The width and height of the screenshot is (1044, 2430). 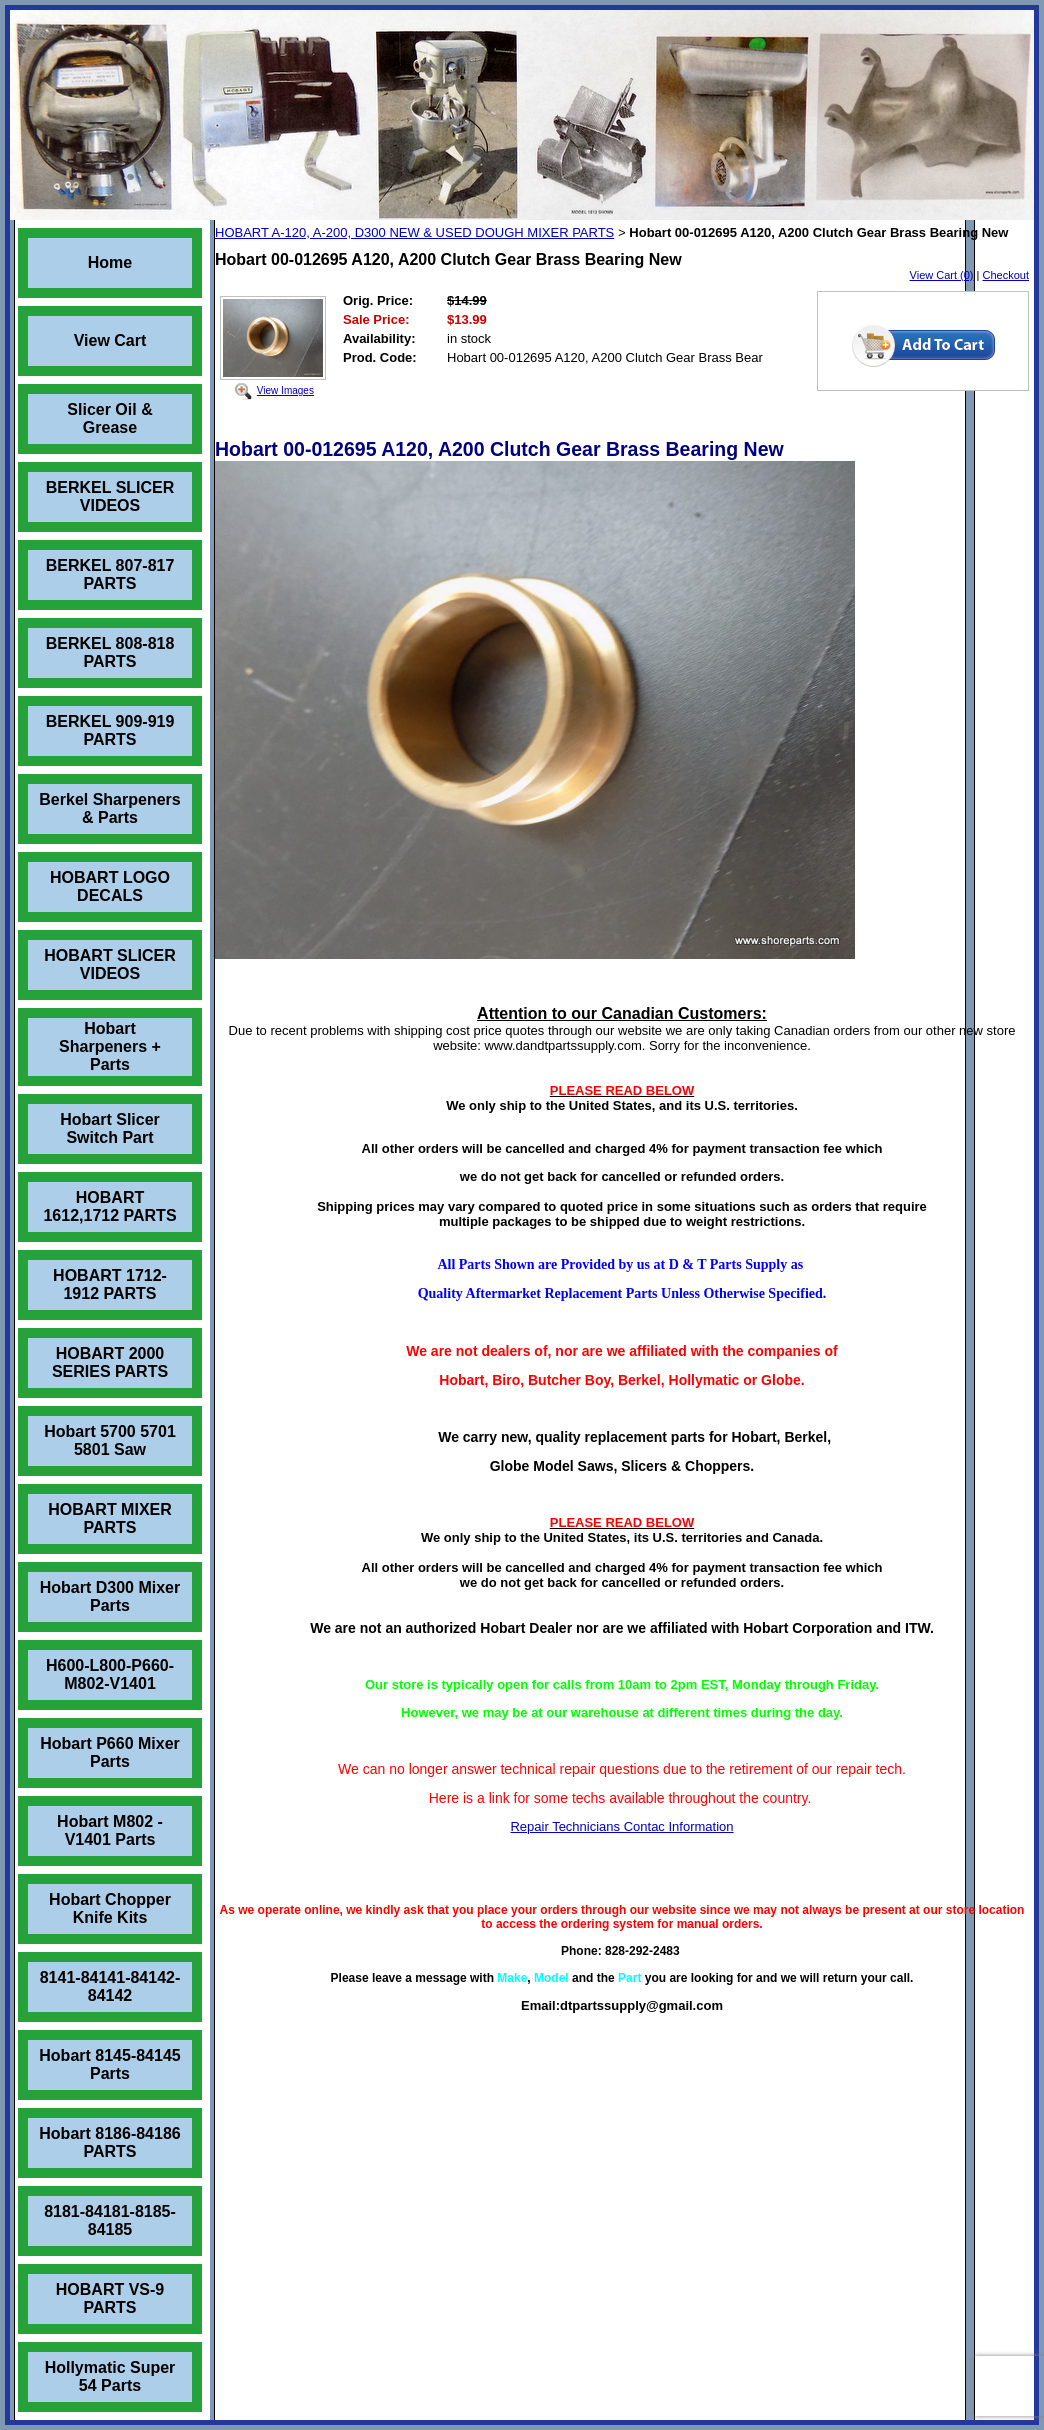 I want to click on BERKEL 807-817 PARTS, so click(x=110, y=574).